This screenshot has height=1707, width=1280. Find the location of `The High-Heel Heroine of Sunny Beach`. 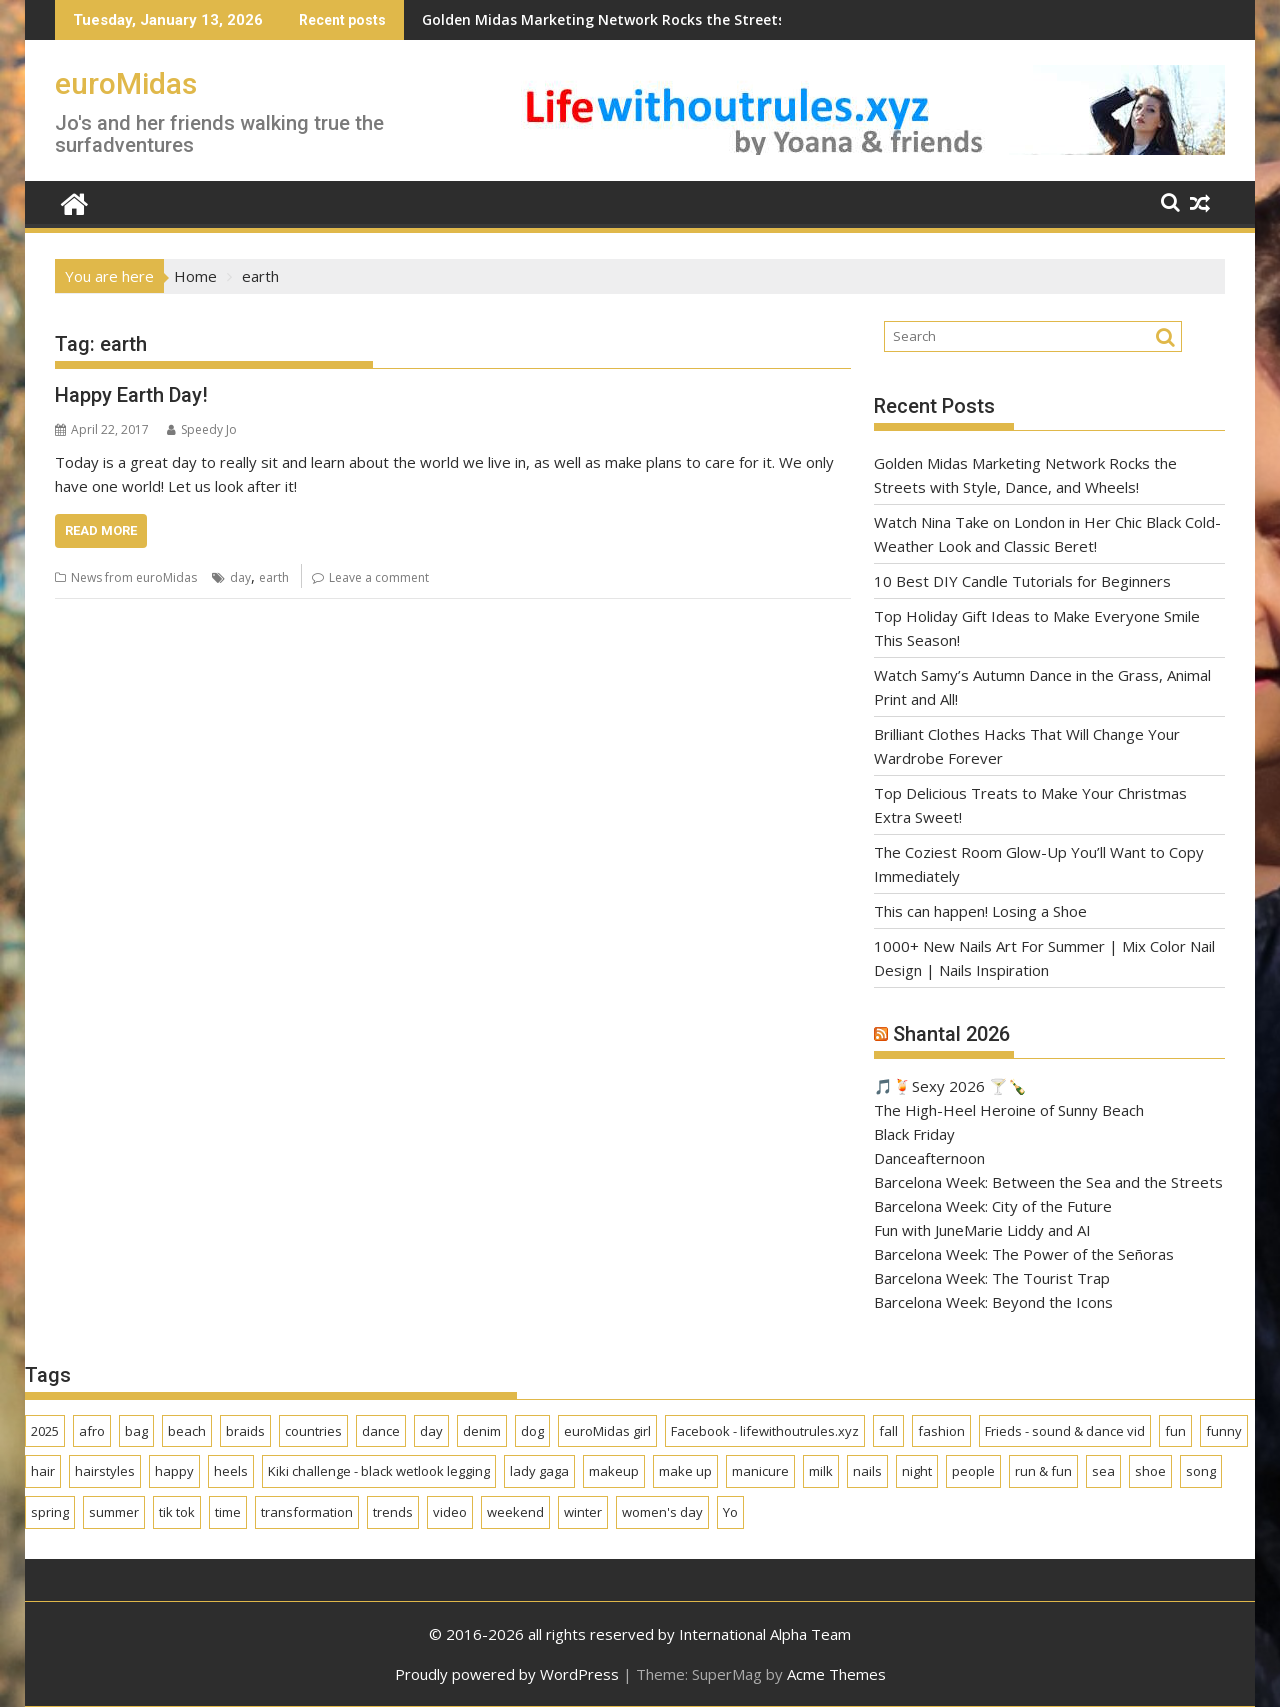

The High-Heel Heroine of Sunny Beach is located at coordinates (1009, 1110).